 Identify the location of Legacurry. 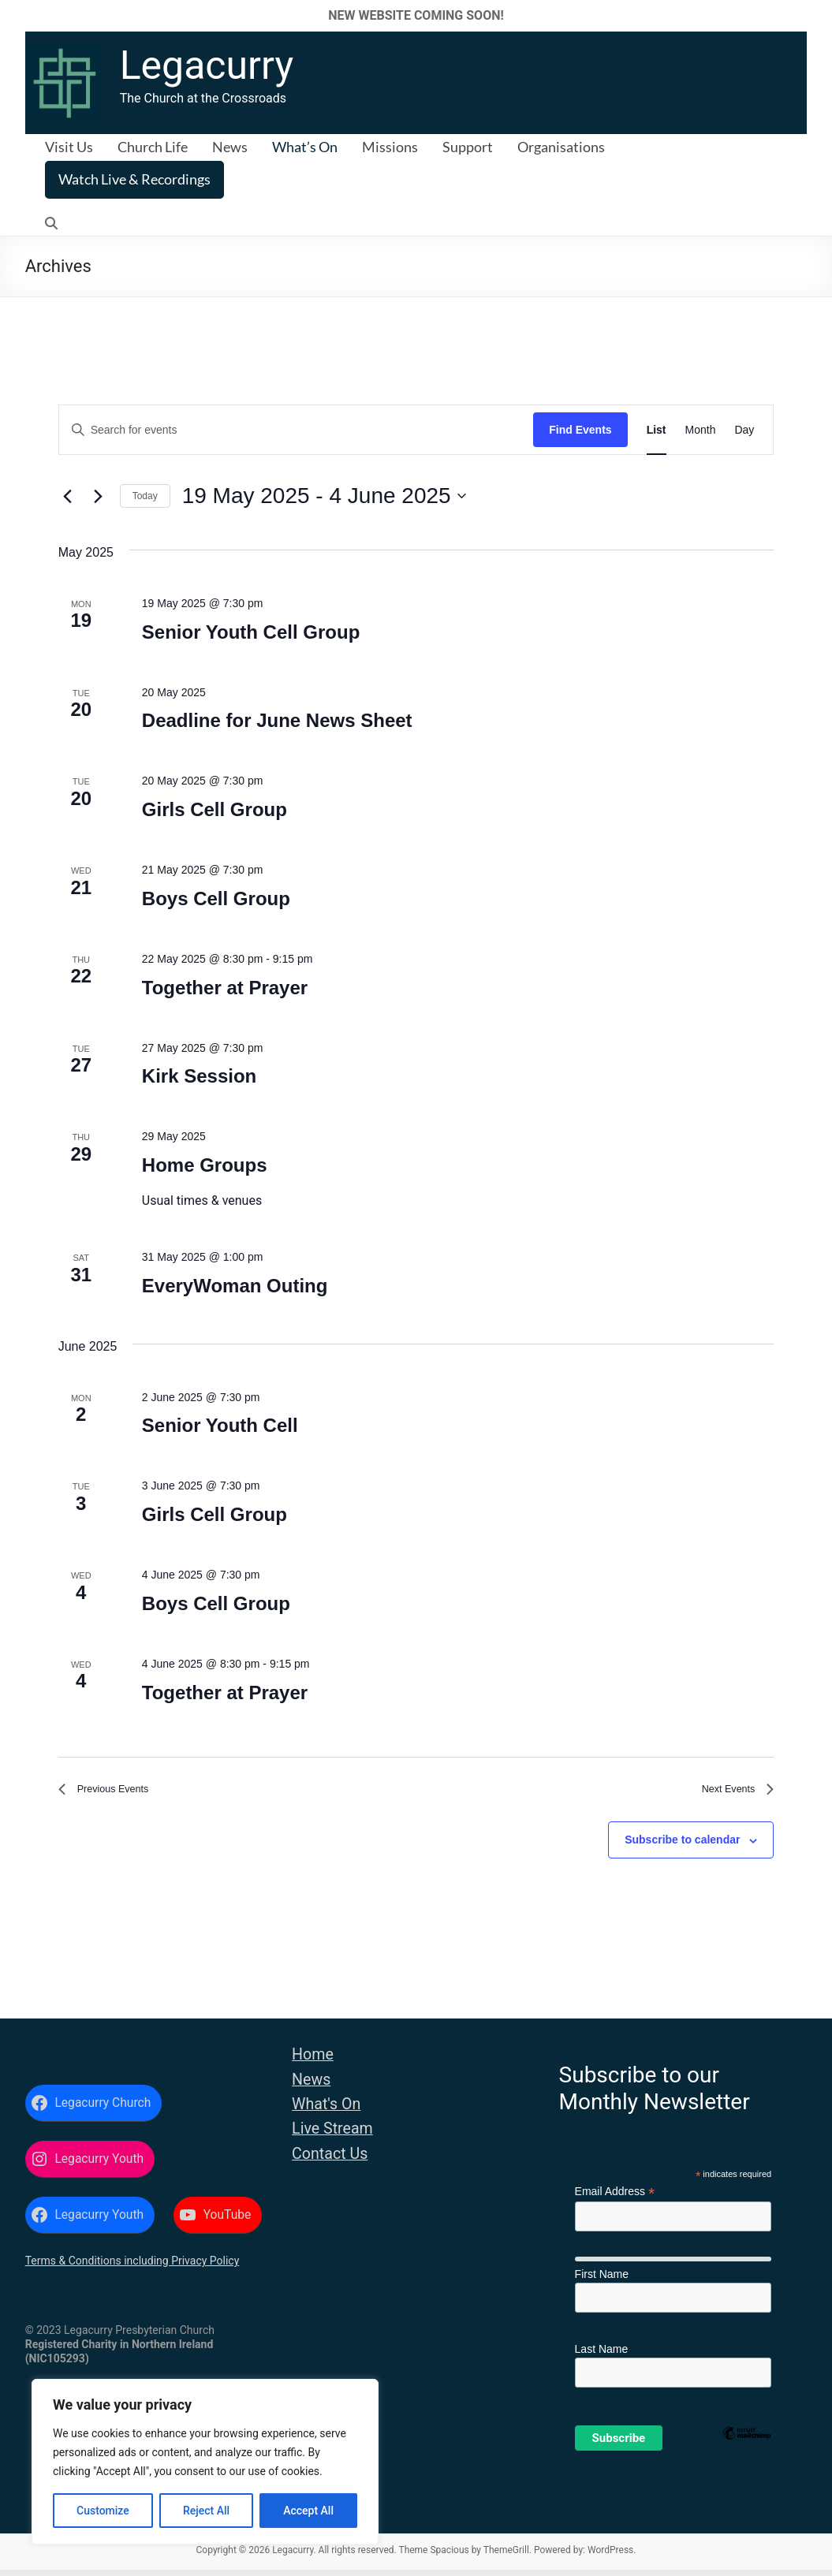
(206, 65).